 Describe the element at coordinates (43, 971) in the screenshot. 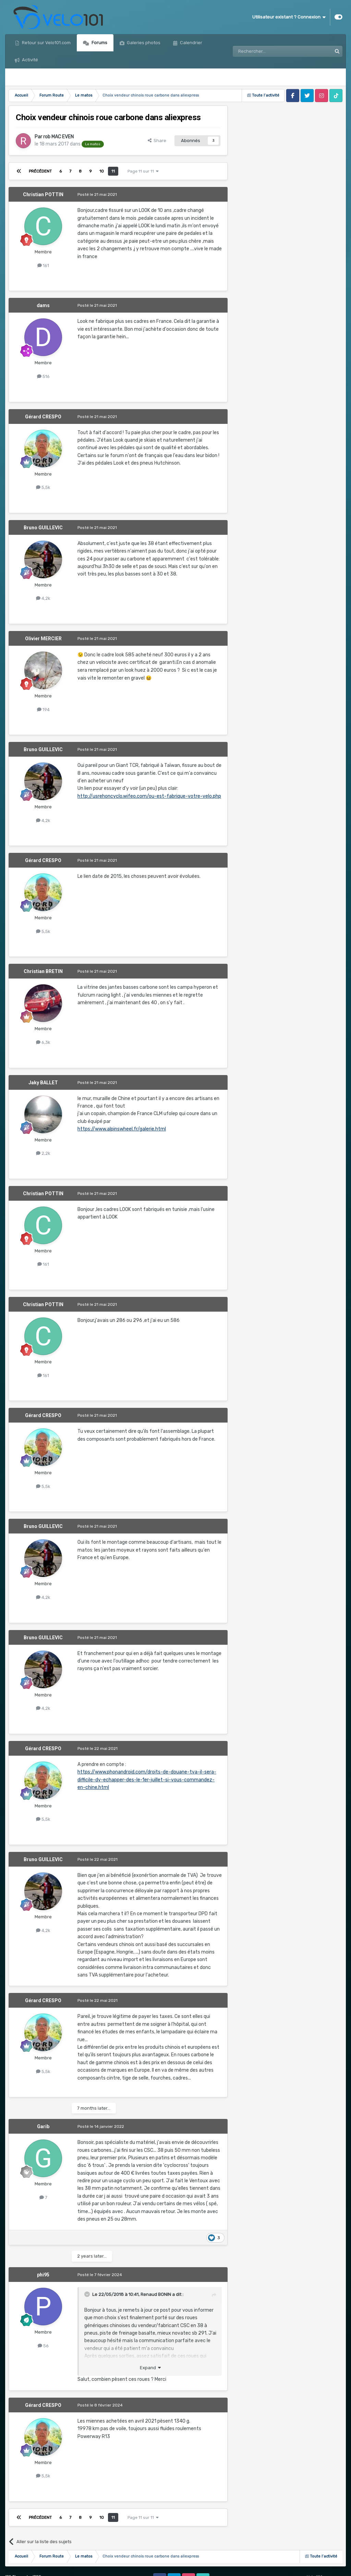

I see `Christian BRETIN` at that location.